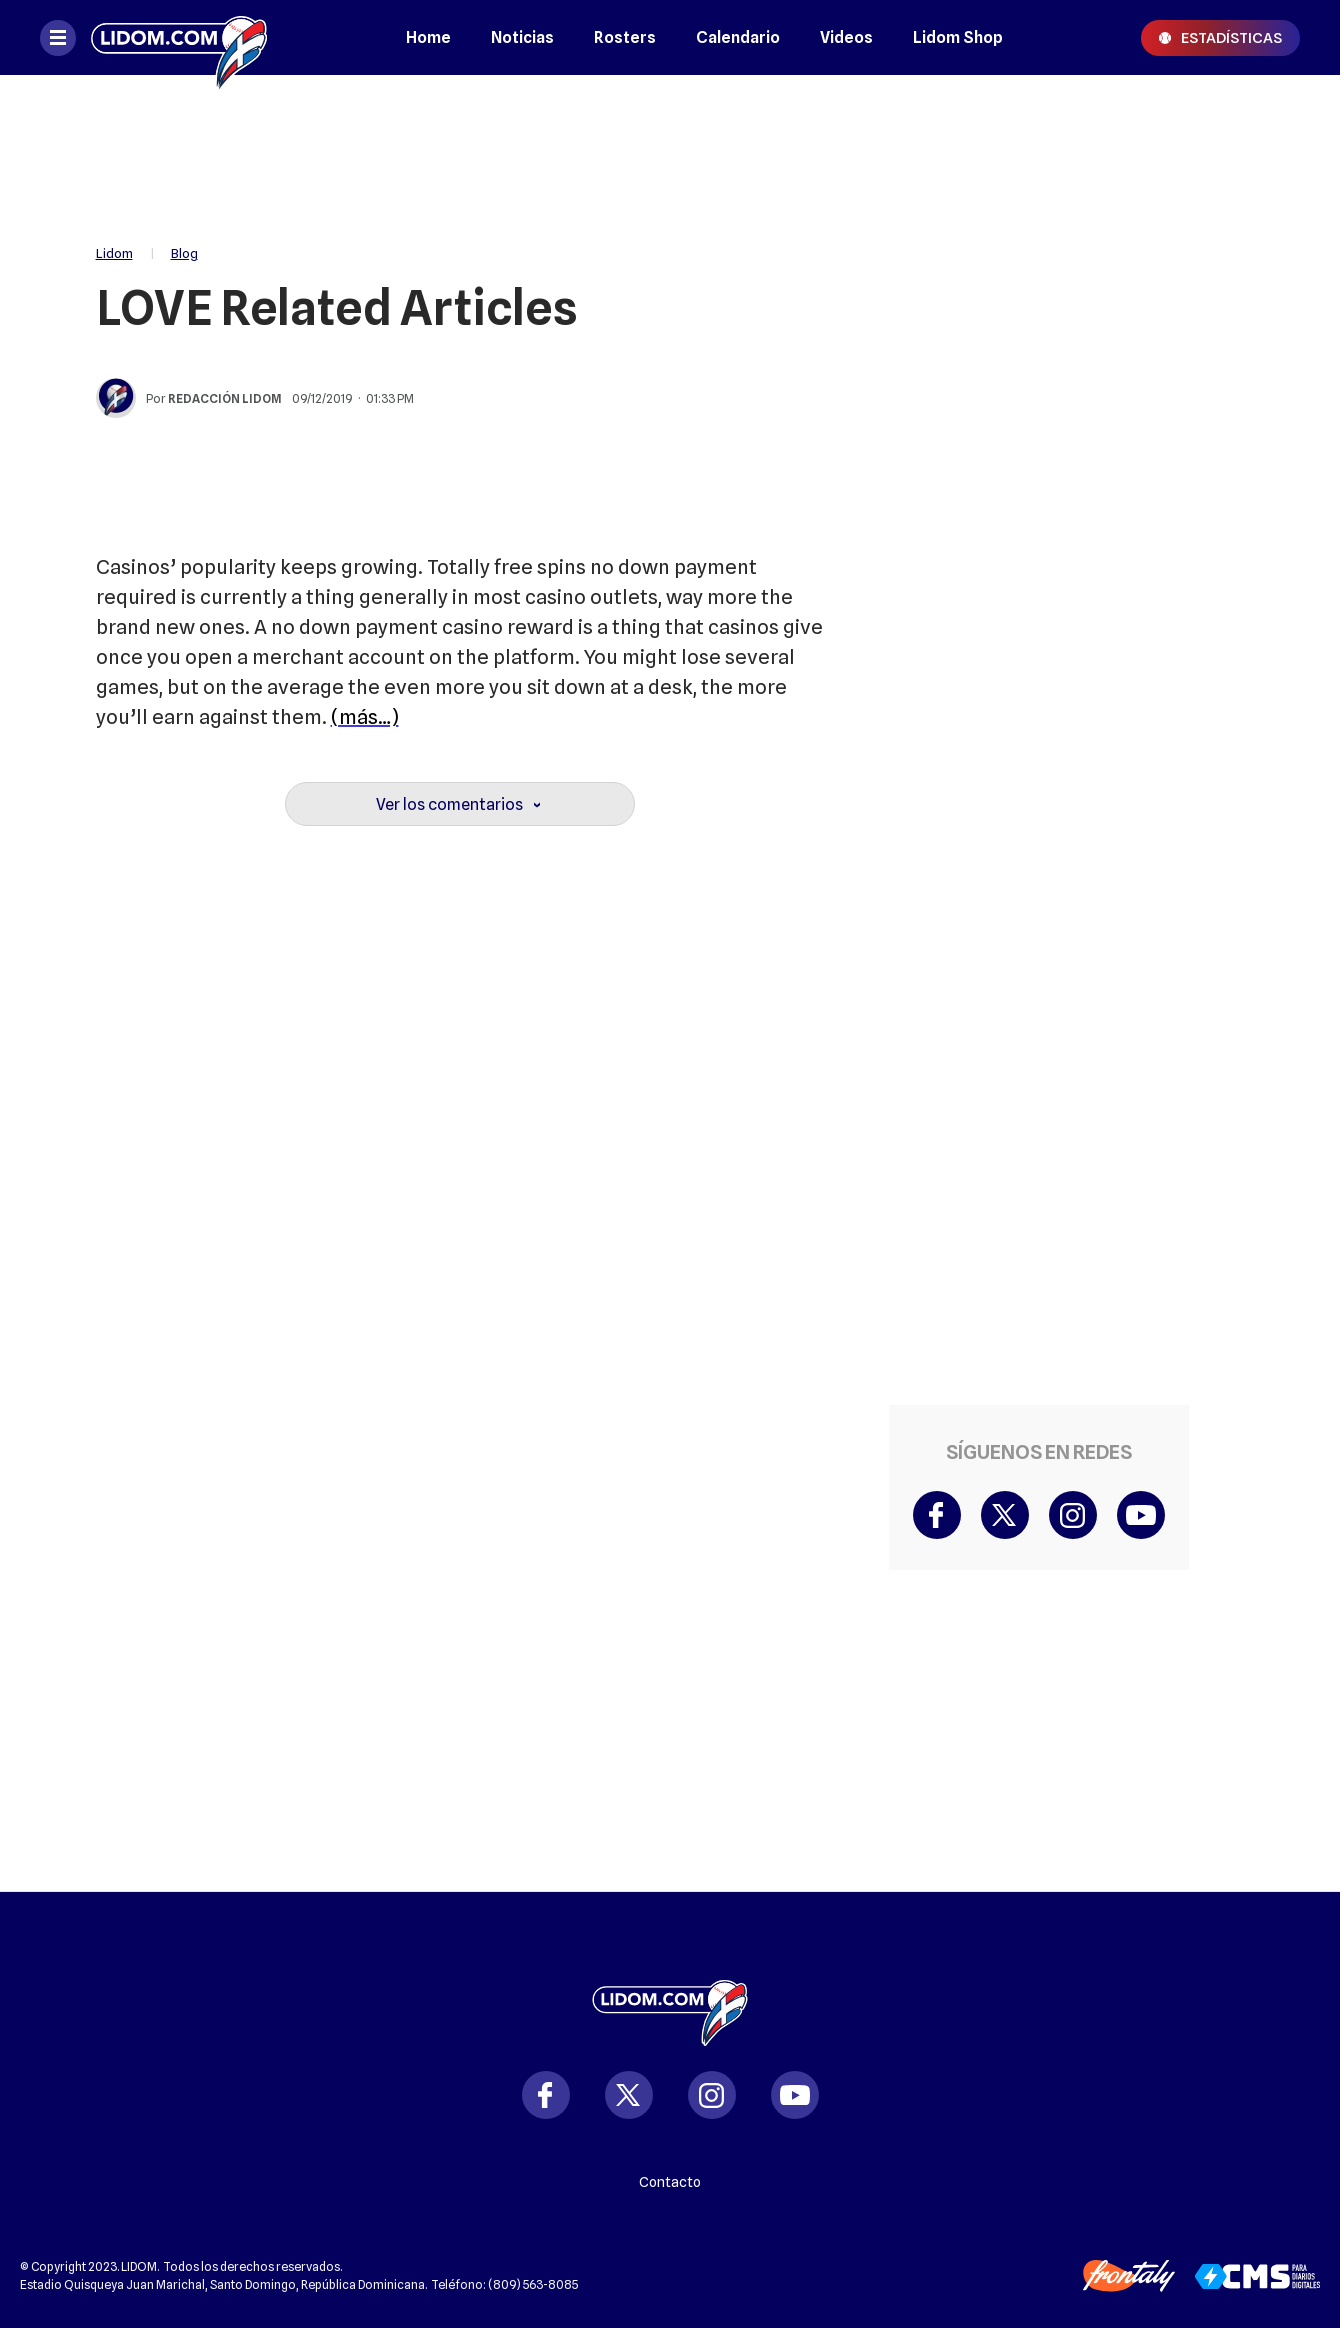  Describe the element at coordinates (958, 37) in the screenshot. I see `Lidom Shop` at that location.